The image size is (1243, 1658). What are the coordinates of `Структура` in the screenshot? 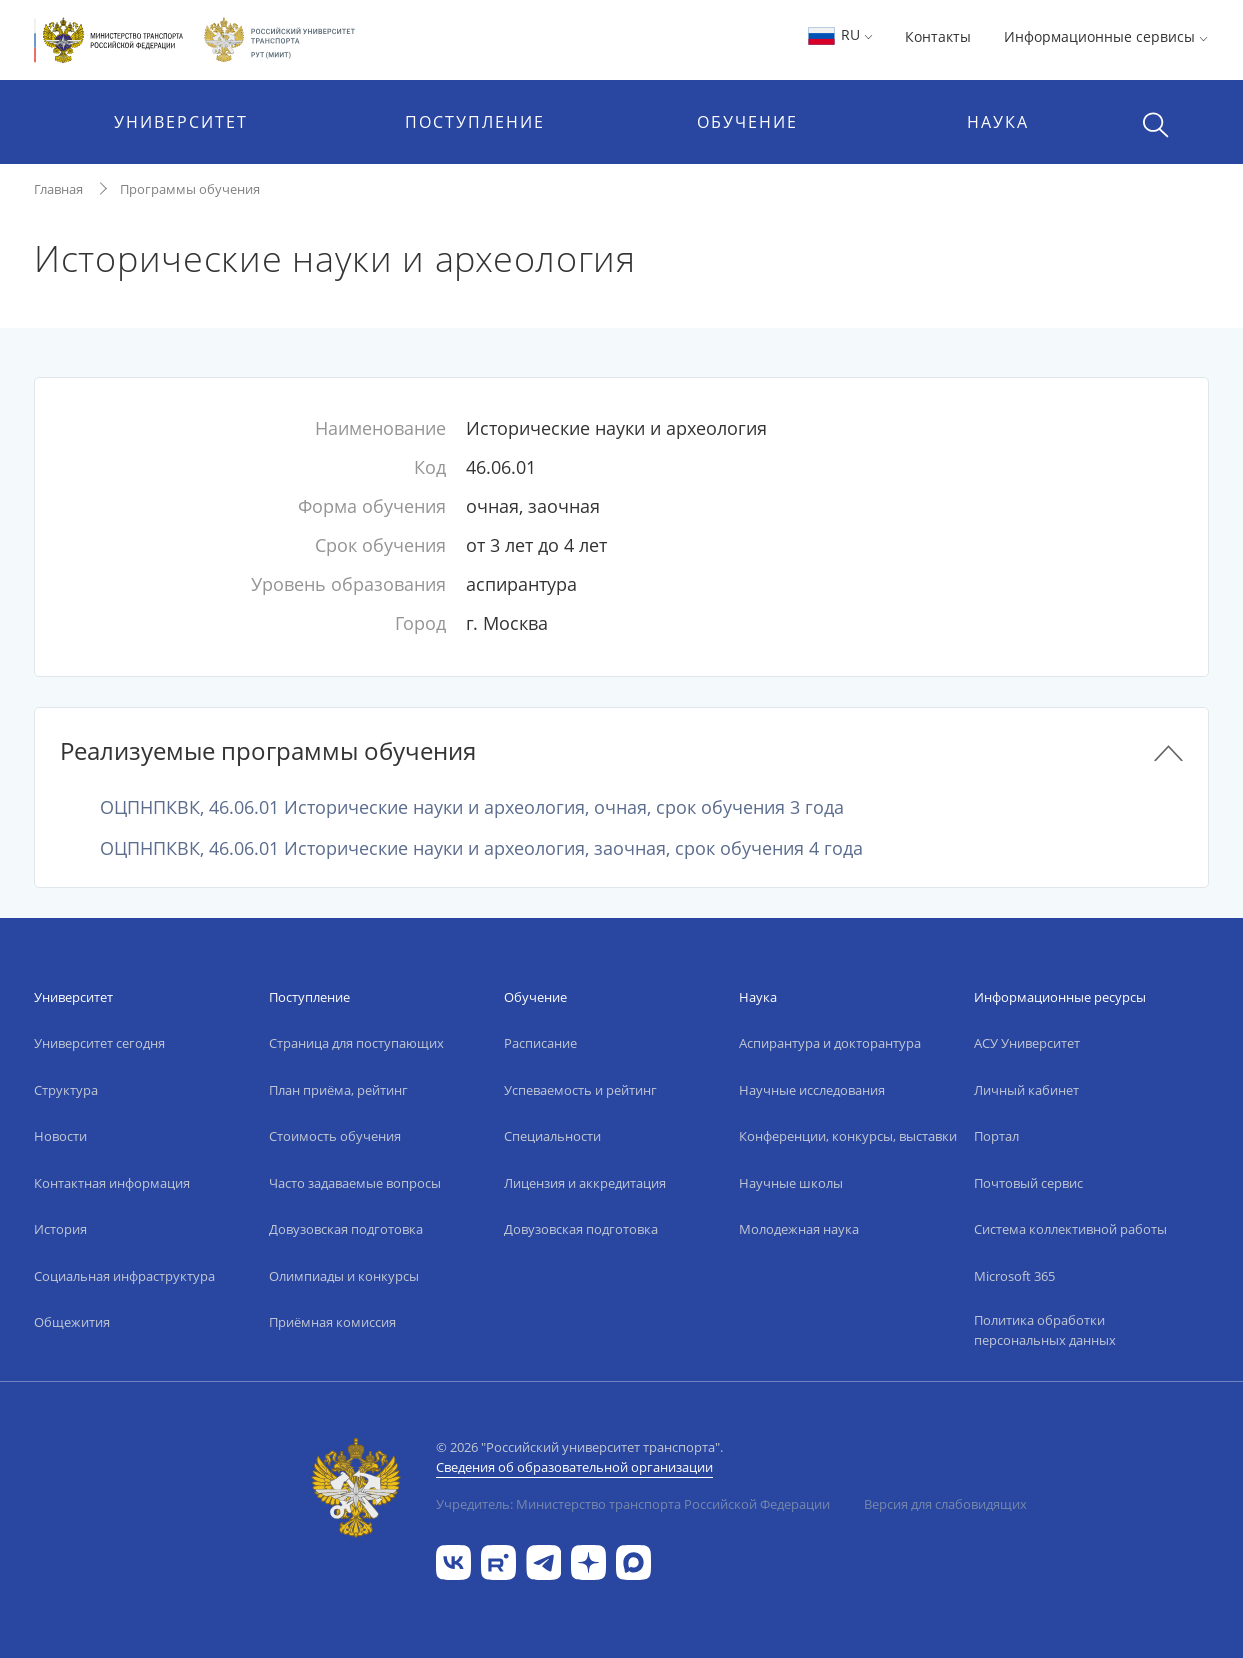 It's located at (66, 1090).